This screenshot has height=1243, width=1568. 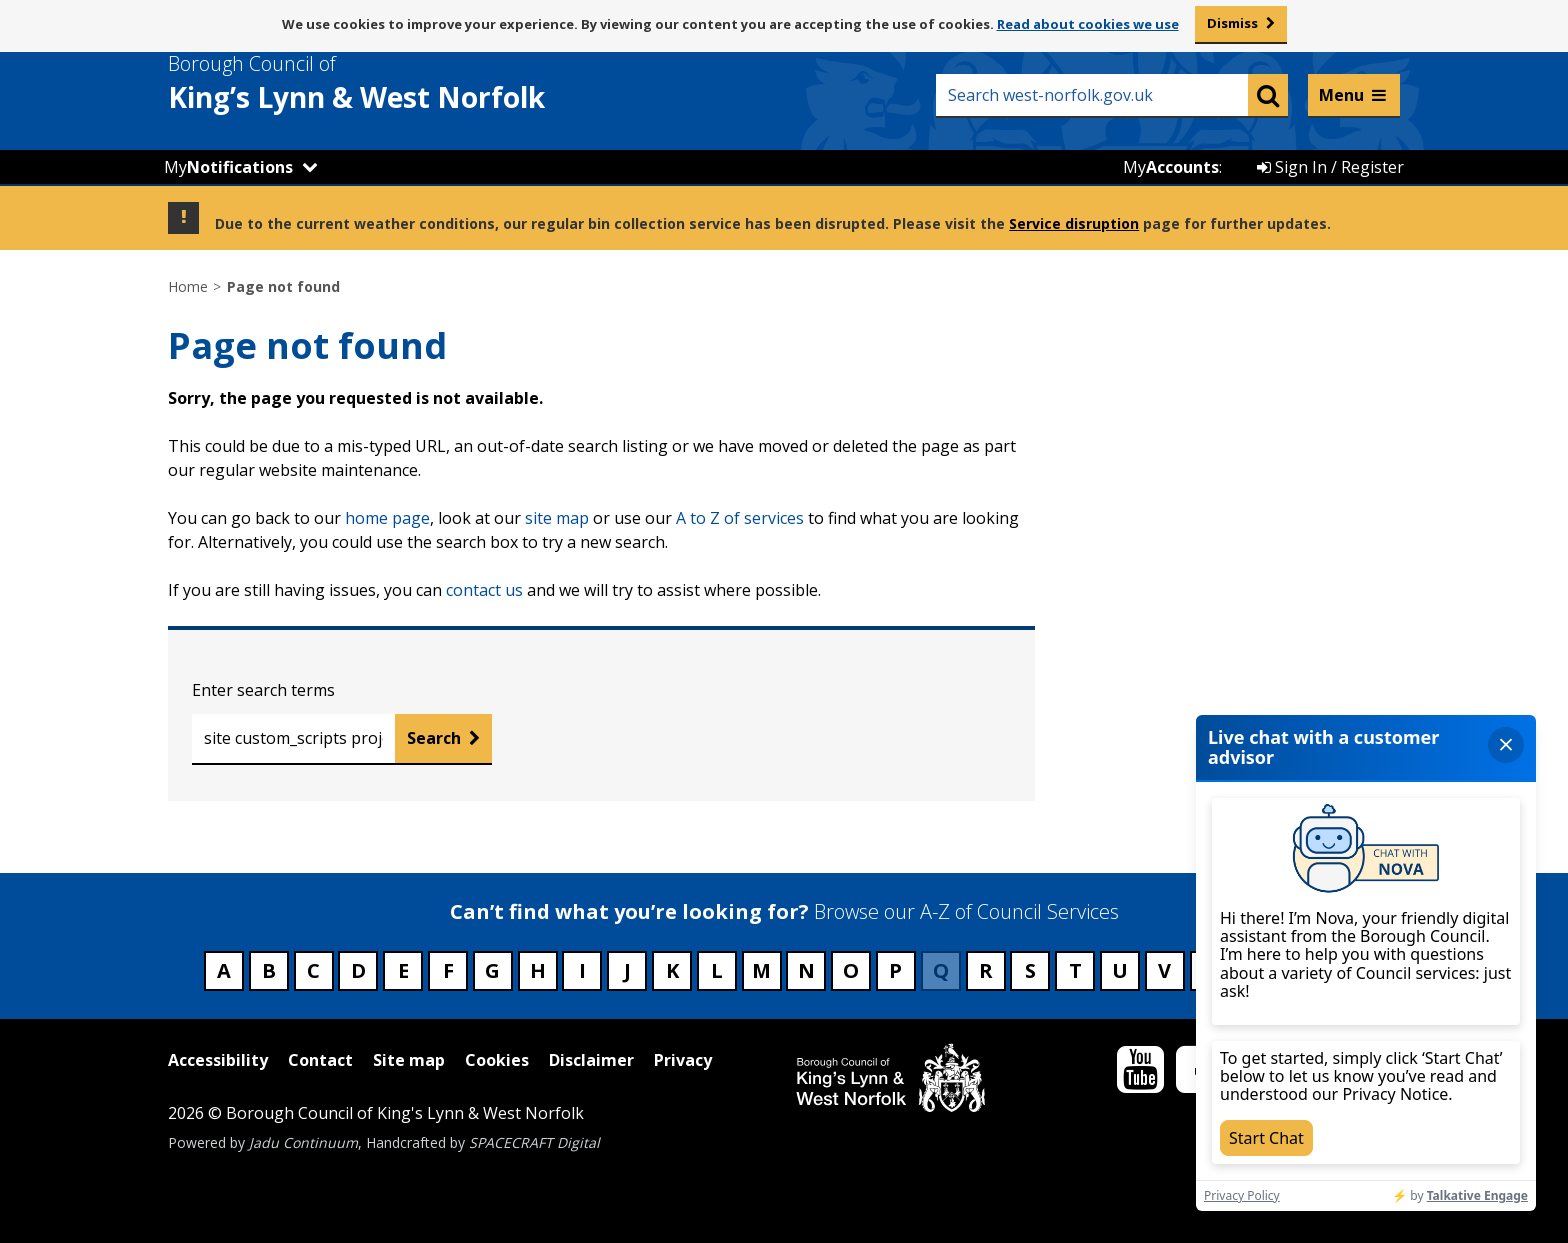 What do you see at coordinates (228, 167) in the screenshot?
I see `My` at bounding box center [228, 167].